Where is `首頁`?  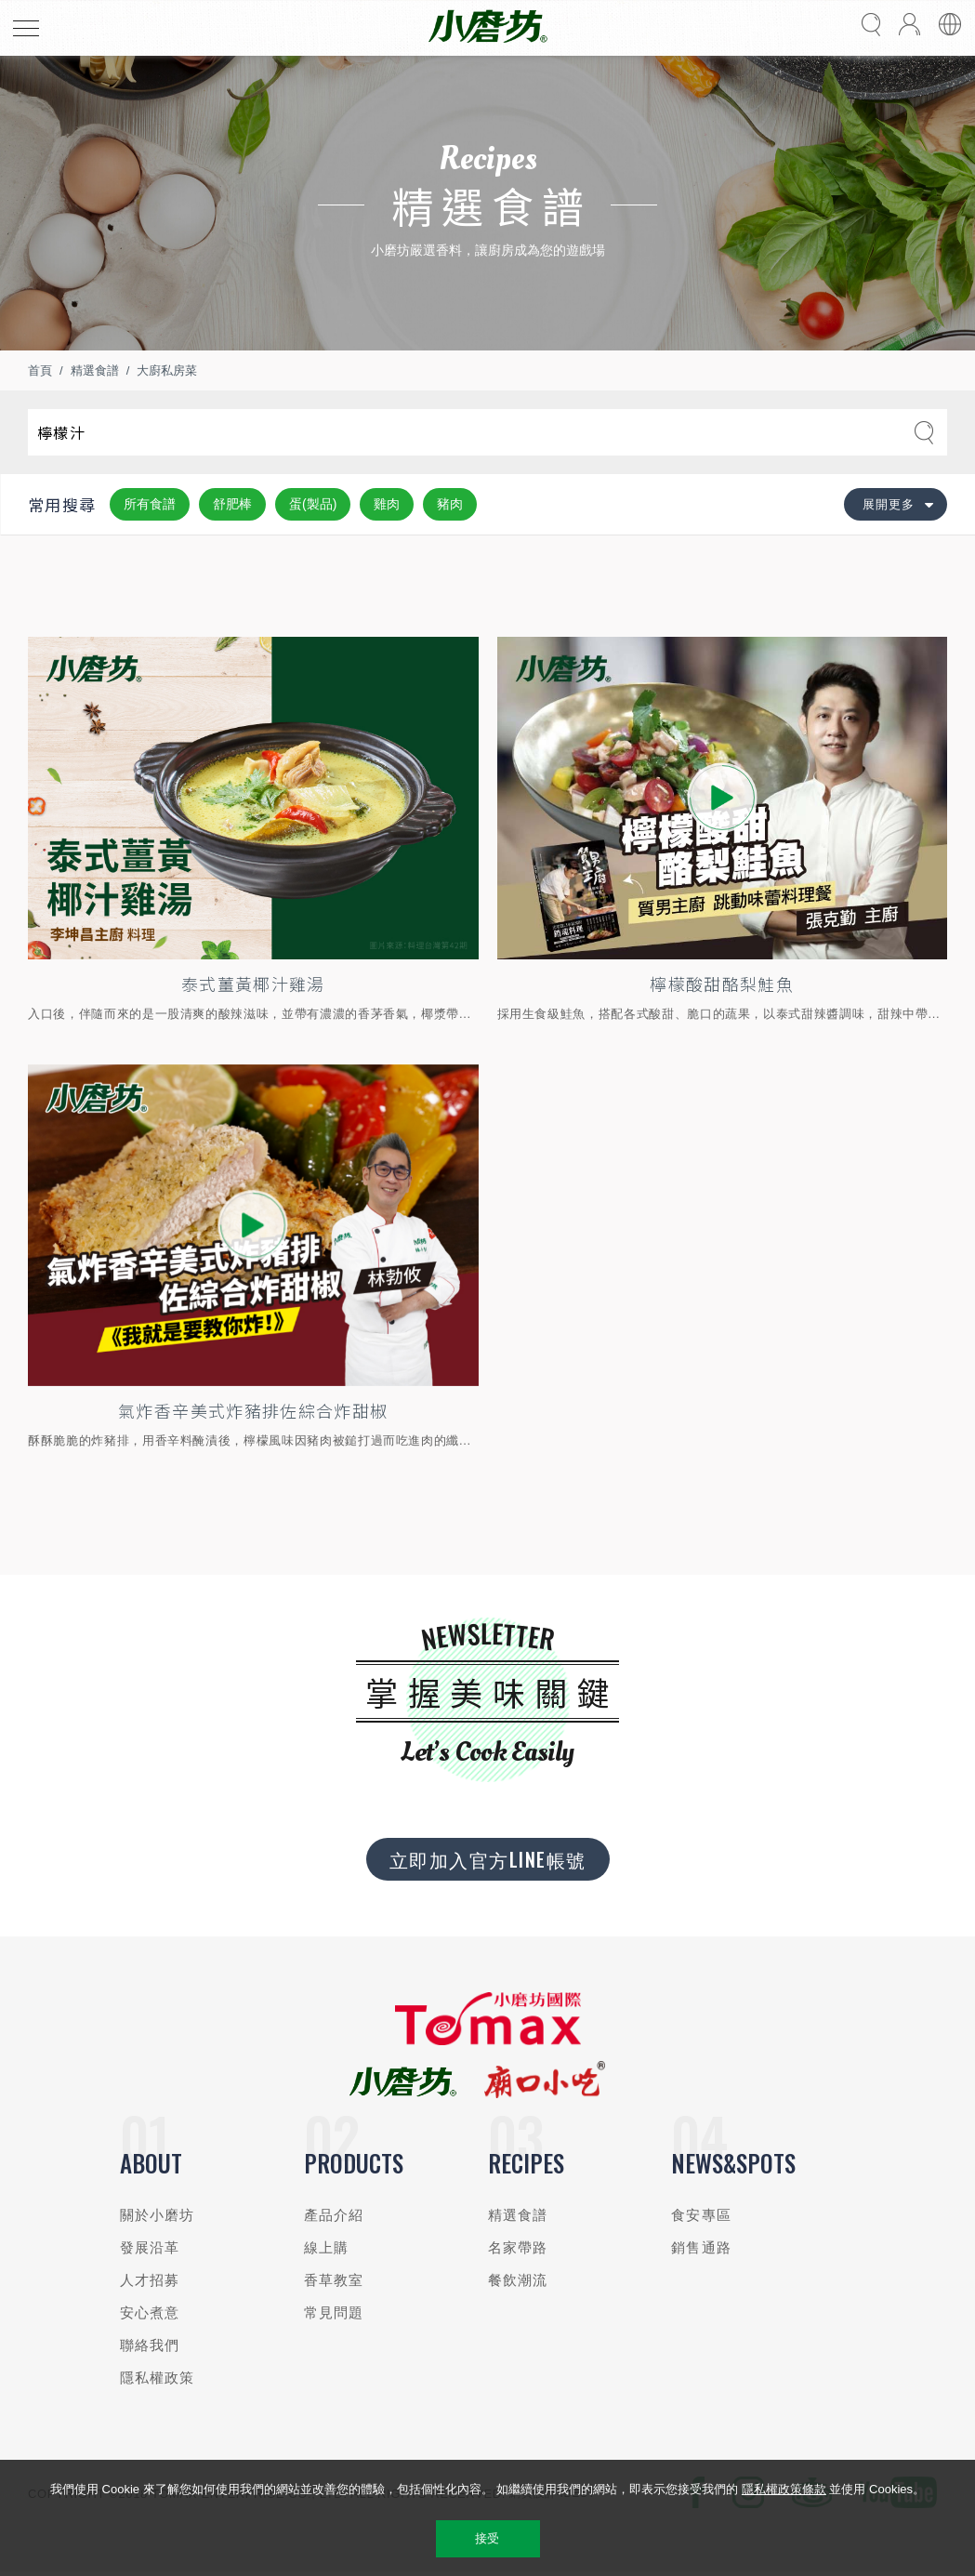
首頁 is located at coordinates (40, 370).